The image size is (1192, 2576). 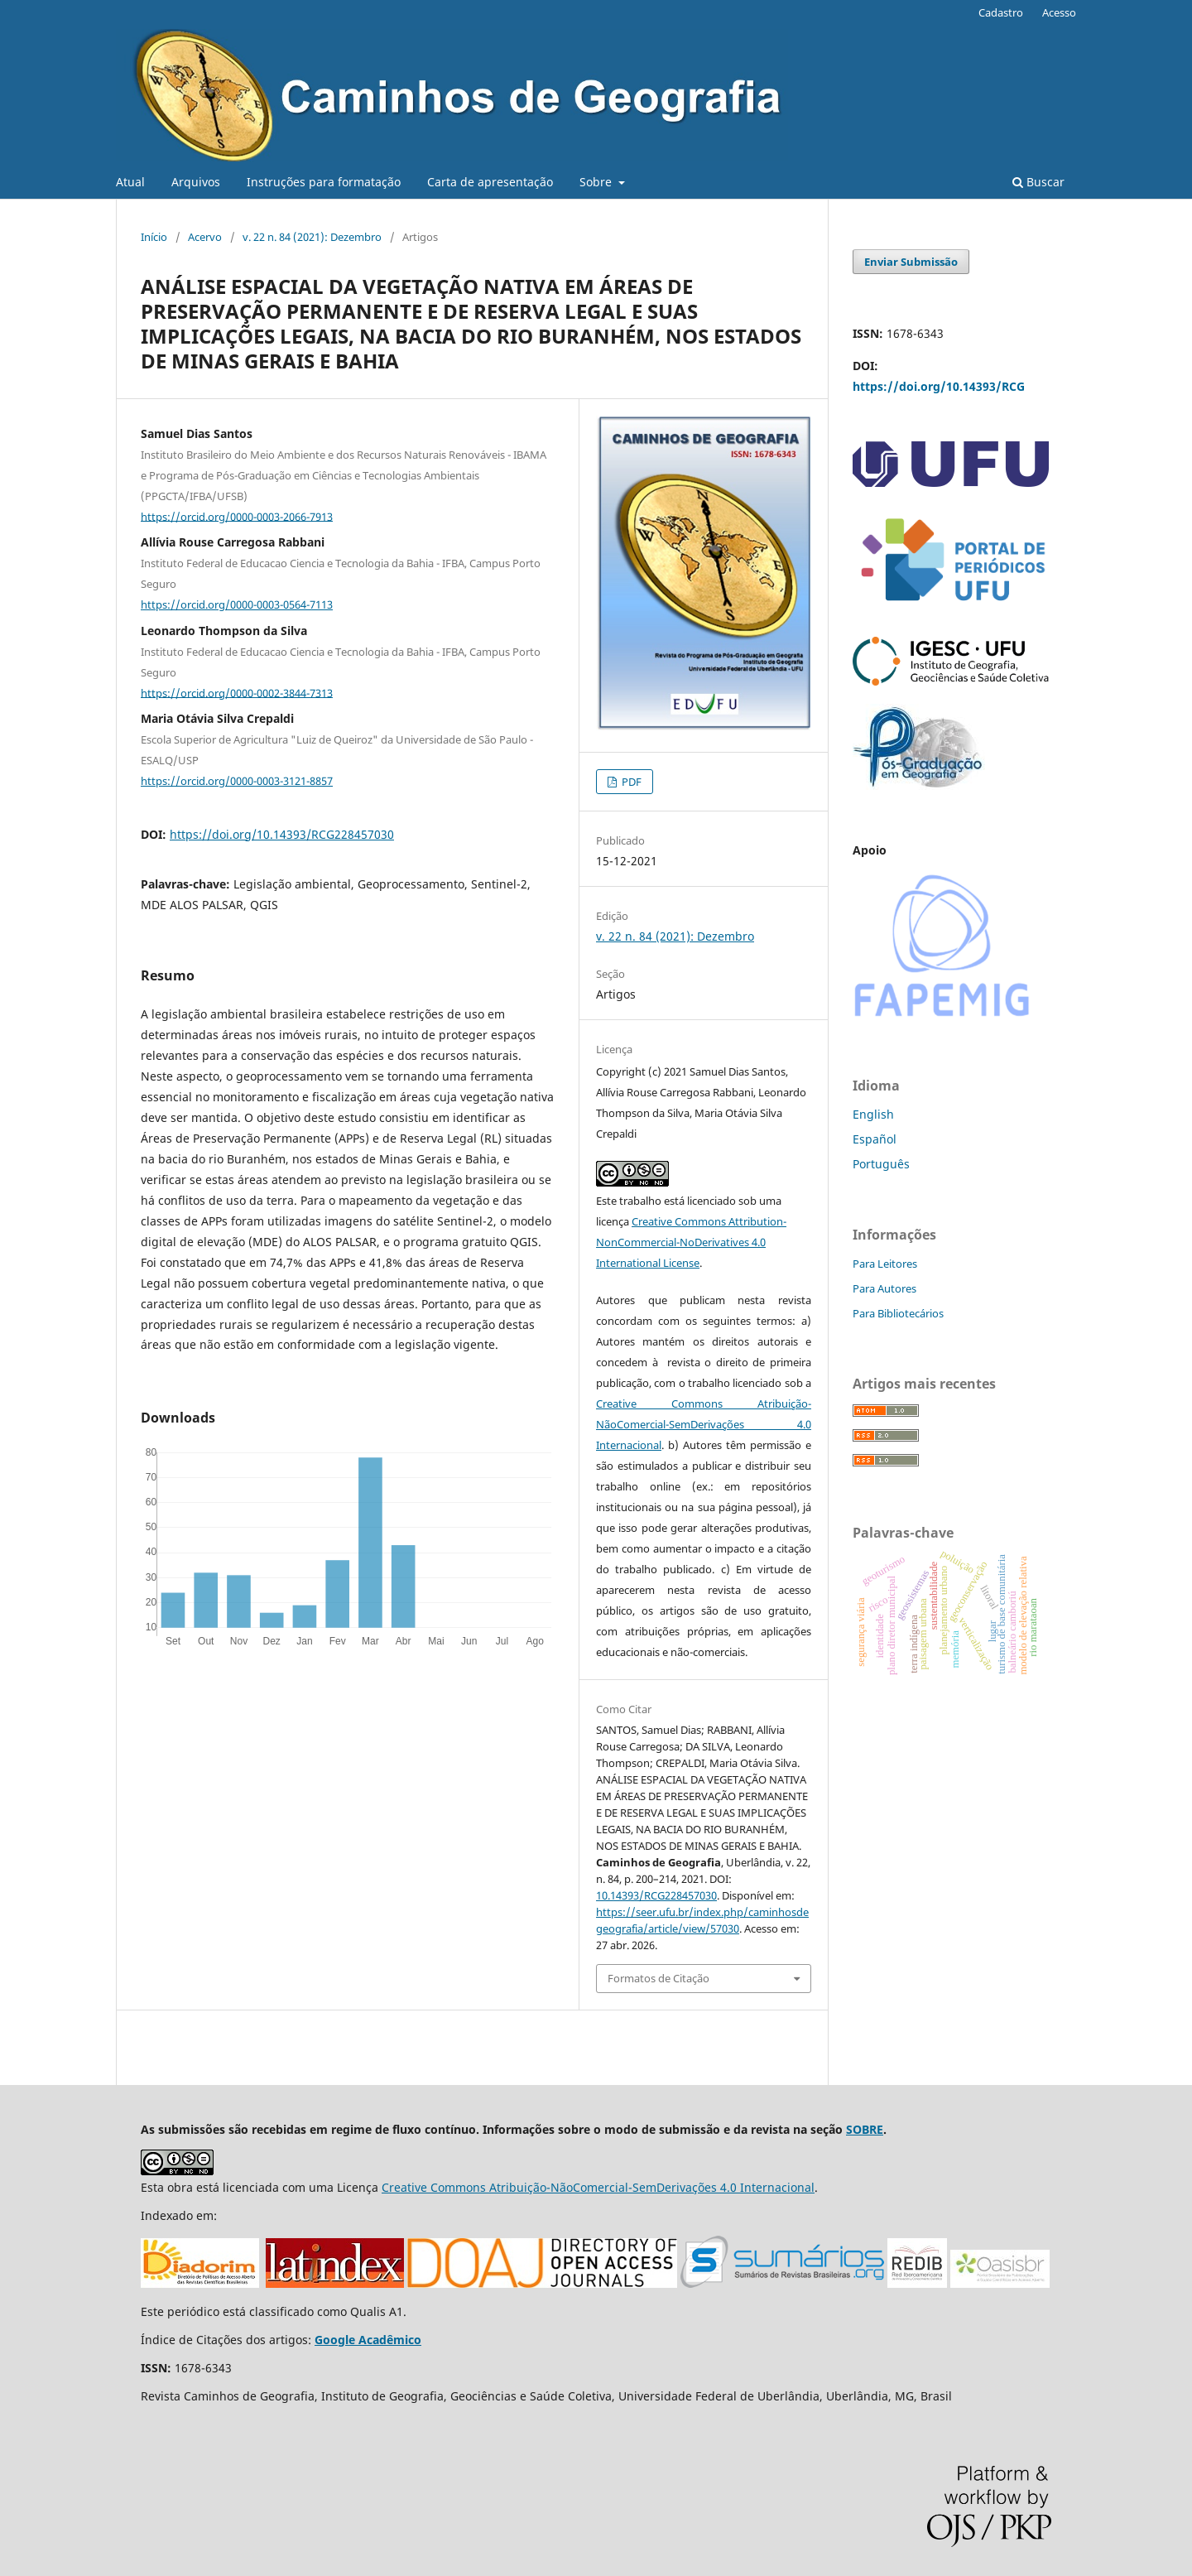 What do you see at coordinates (881, 1164) in the screenshot?
I see `Português` at bounding box center [881, 1164].